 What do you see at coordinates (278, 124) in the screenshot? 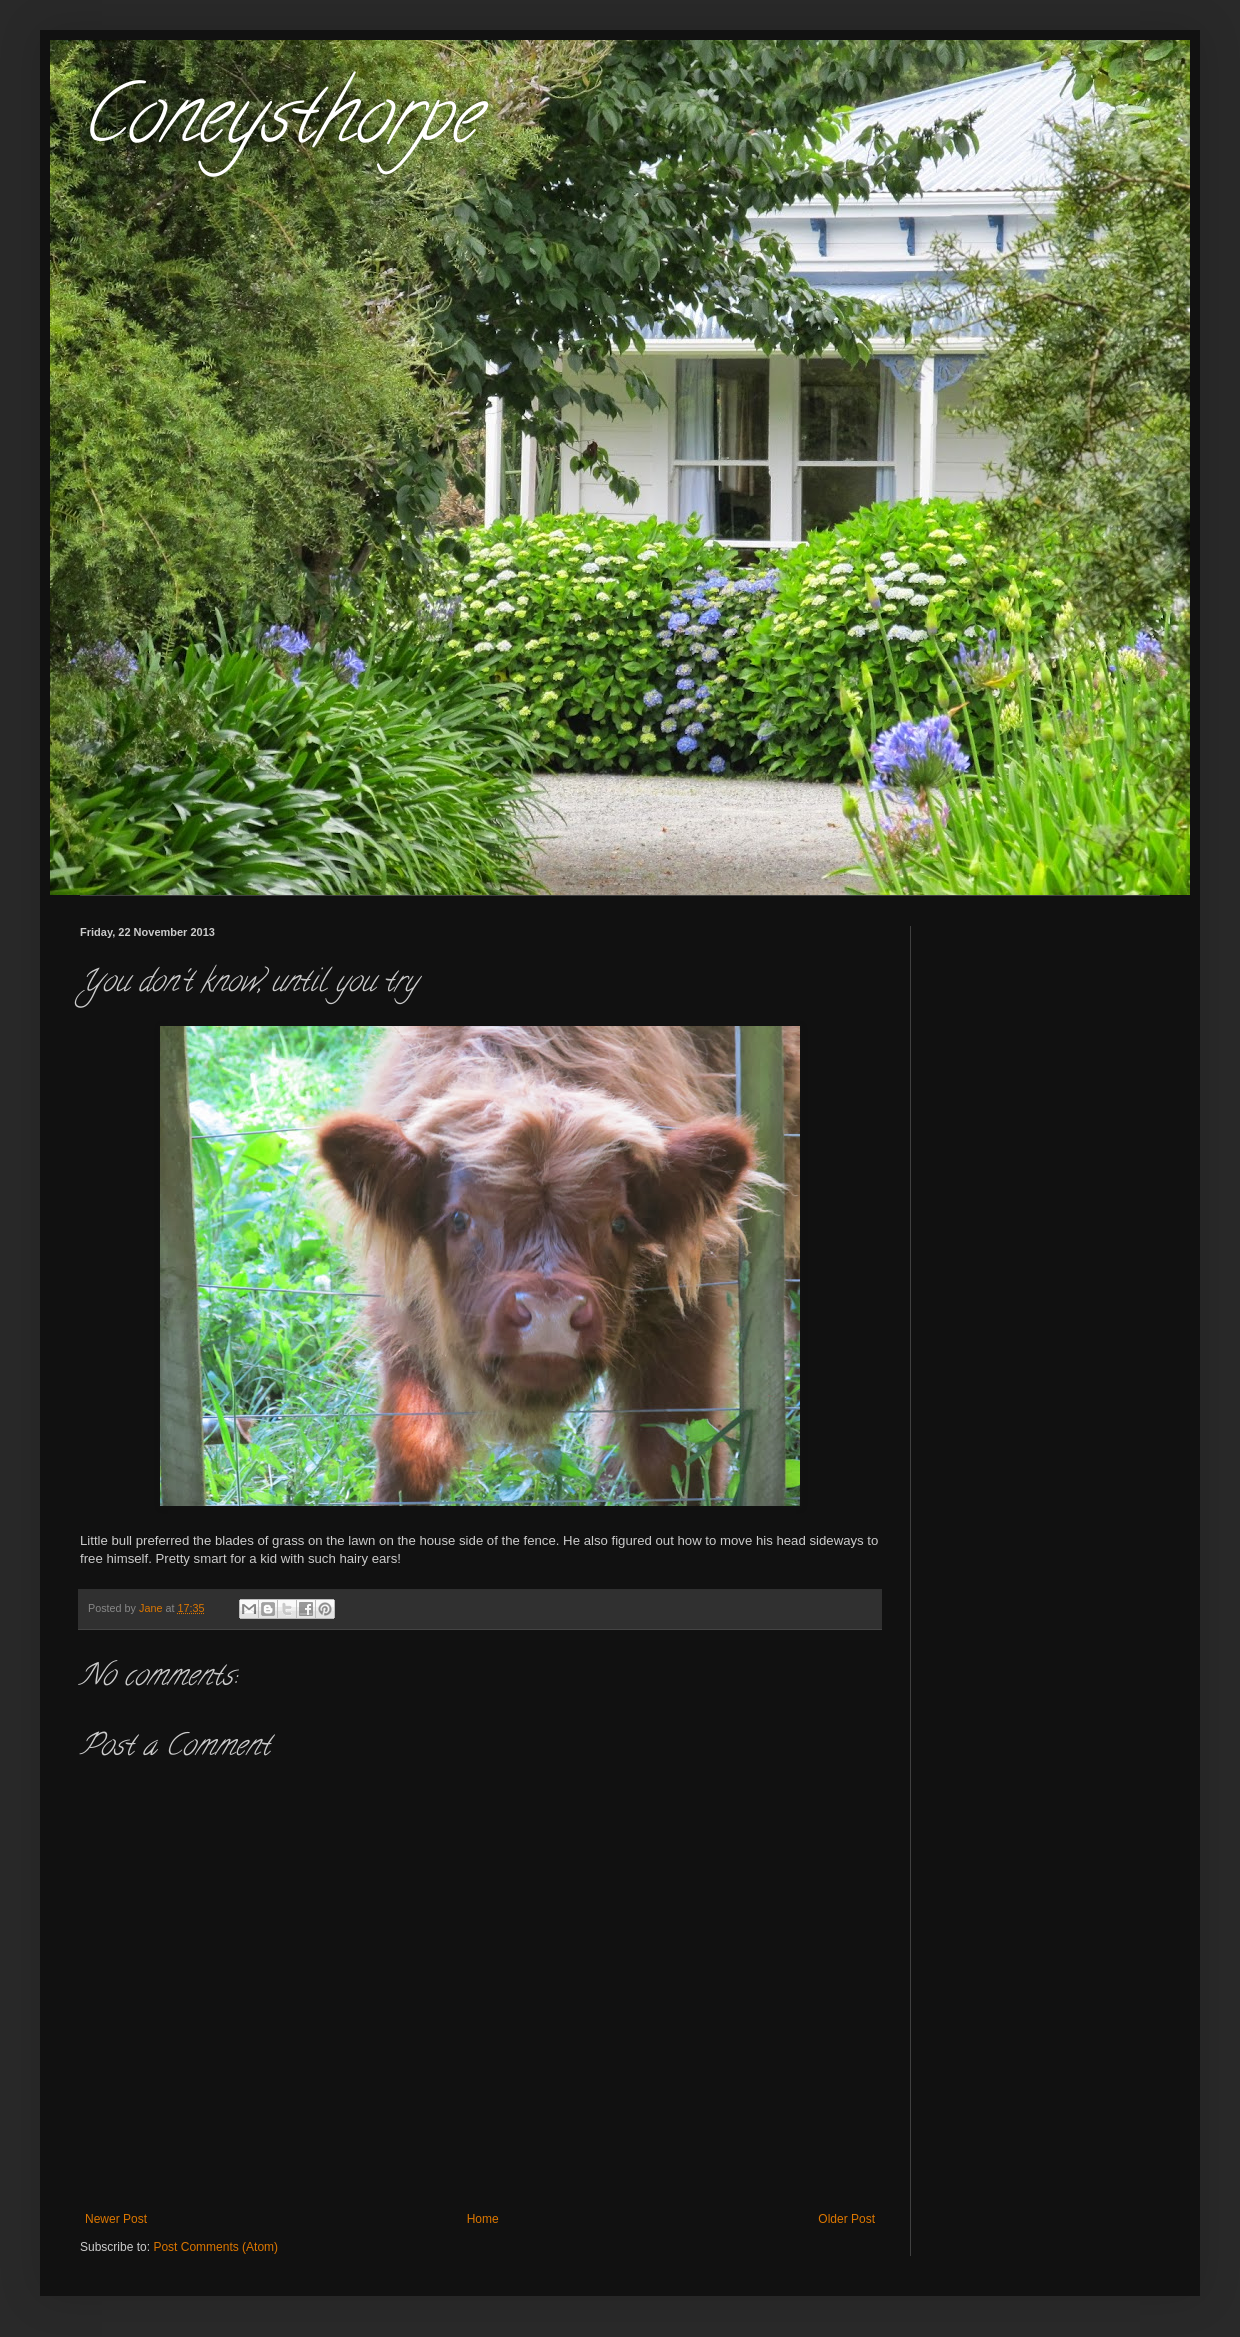
I see `Coneysthorpe` at bounding box center [278, 124].